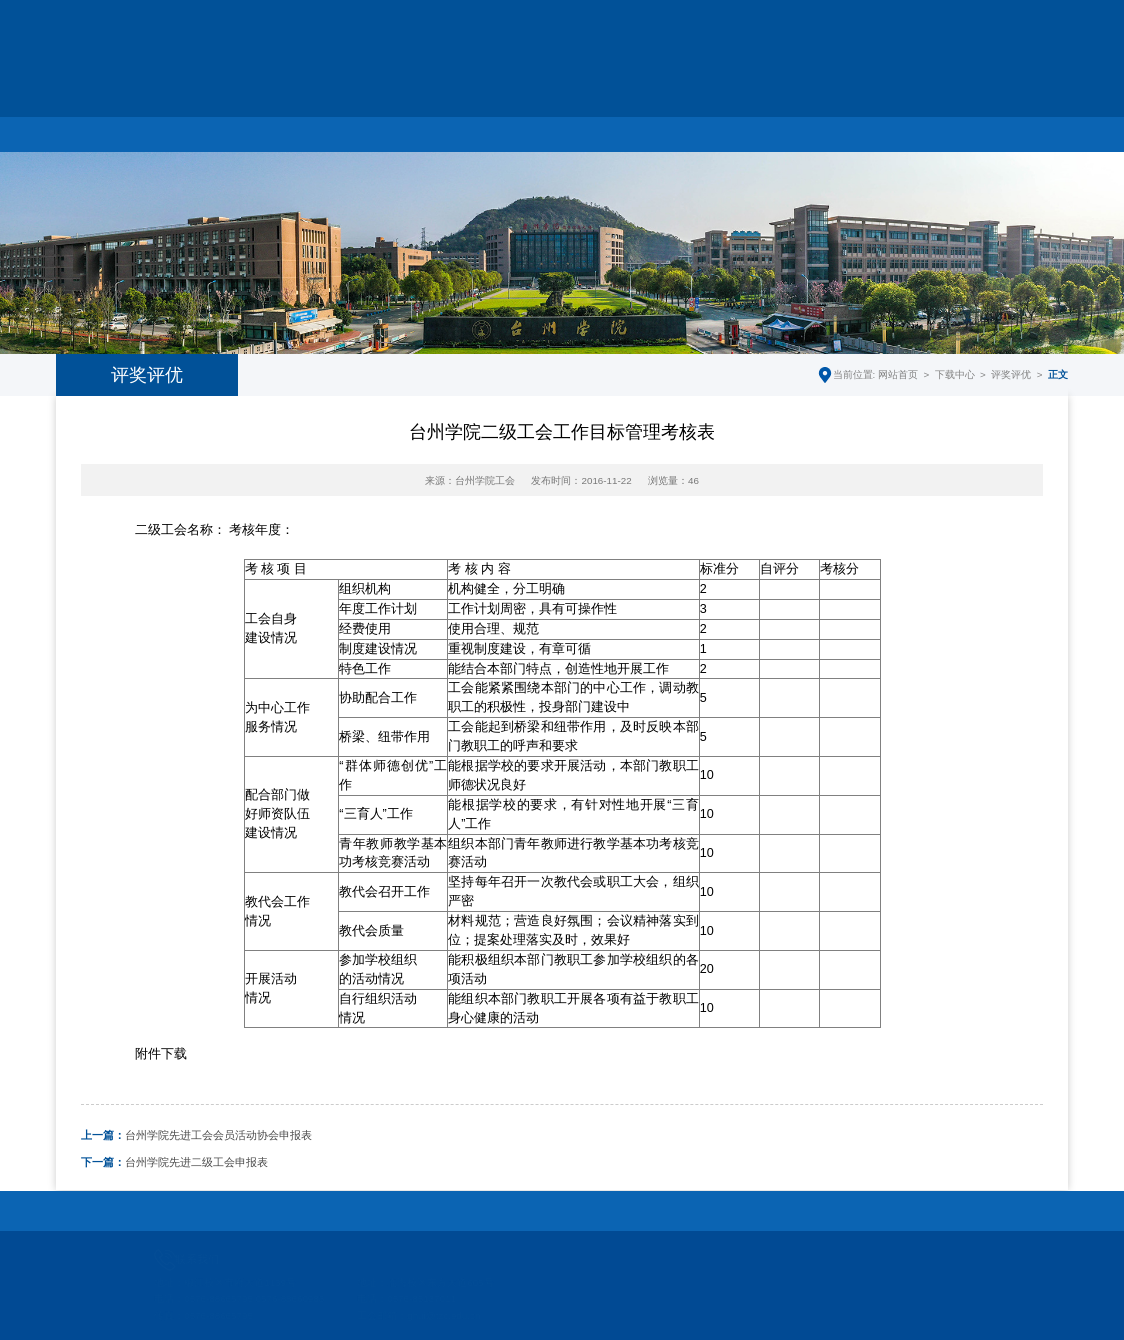  Describe the element at coordinates (107, 117) in the screenshot. I see `网站首页` at that location.